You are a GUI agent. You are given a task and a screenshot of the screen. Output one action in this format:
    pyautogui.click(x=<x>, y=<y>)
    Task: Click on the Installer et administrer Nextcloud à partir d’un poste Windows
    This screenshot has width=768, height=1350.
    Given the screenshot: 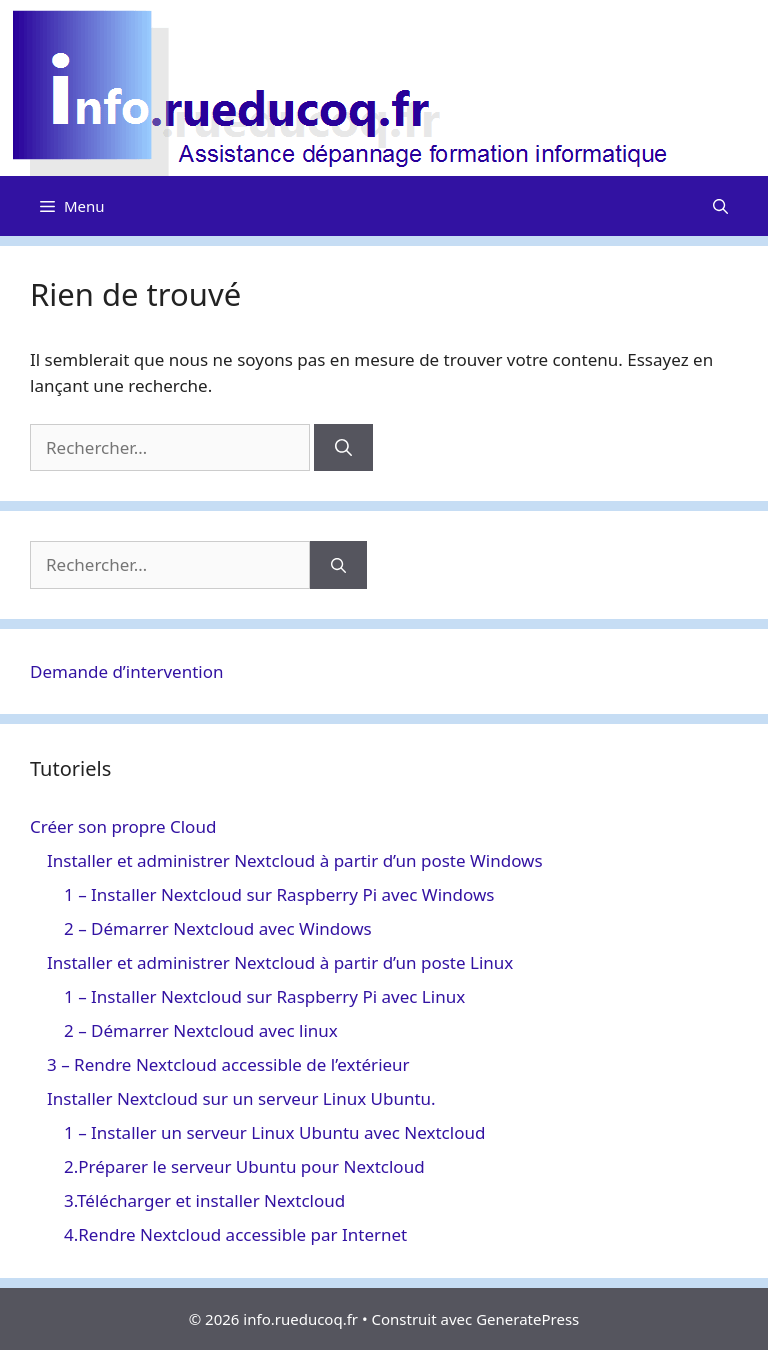 What is the action you would take?
    pyautogui.click(x=295, y=860)
    